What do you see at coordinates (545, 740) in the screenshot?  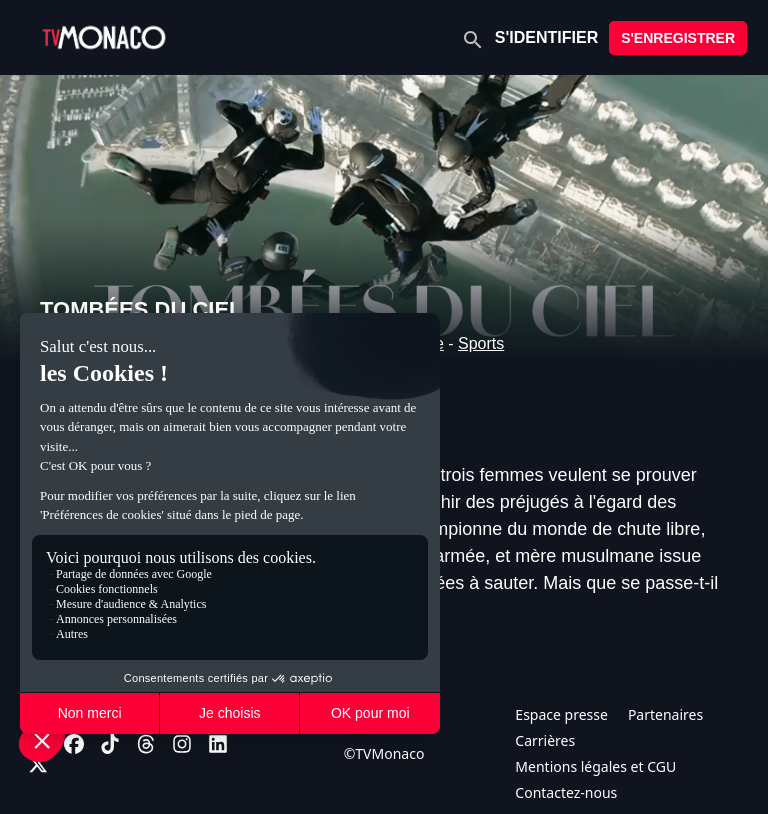 I see `Carrières` at bounding box center [545, 740].